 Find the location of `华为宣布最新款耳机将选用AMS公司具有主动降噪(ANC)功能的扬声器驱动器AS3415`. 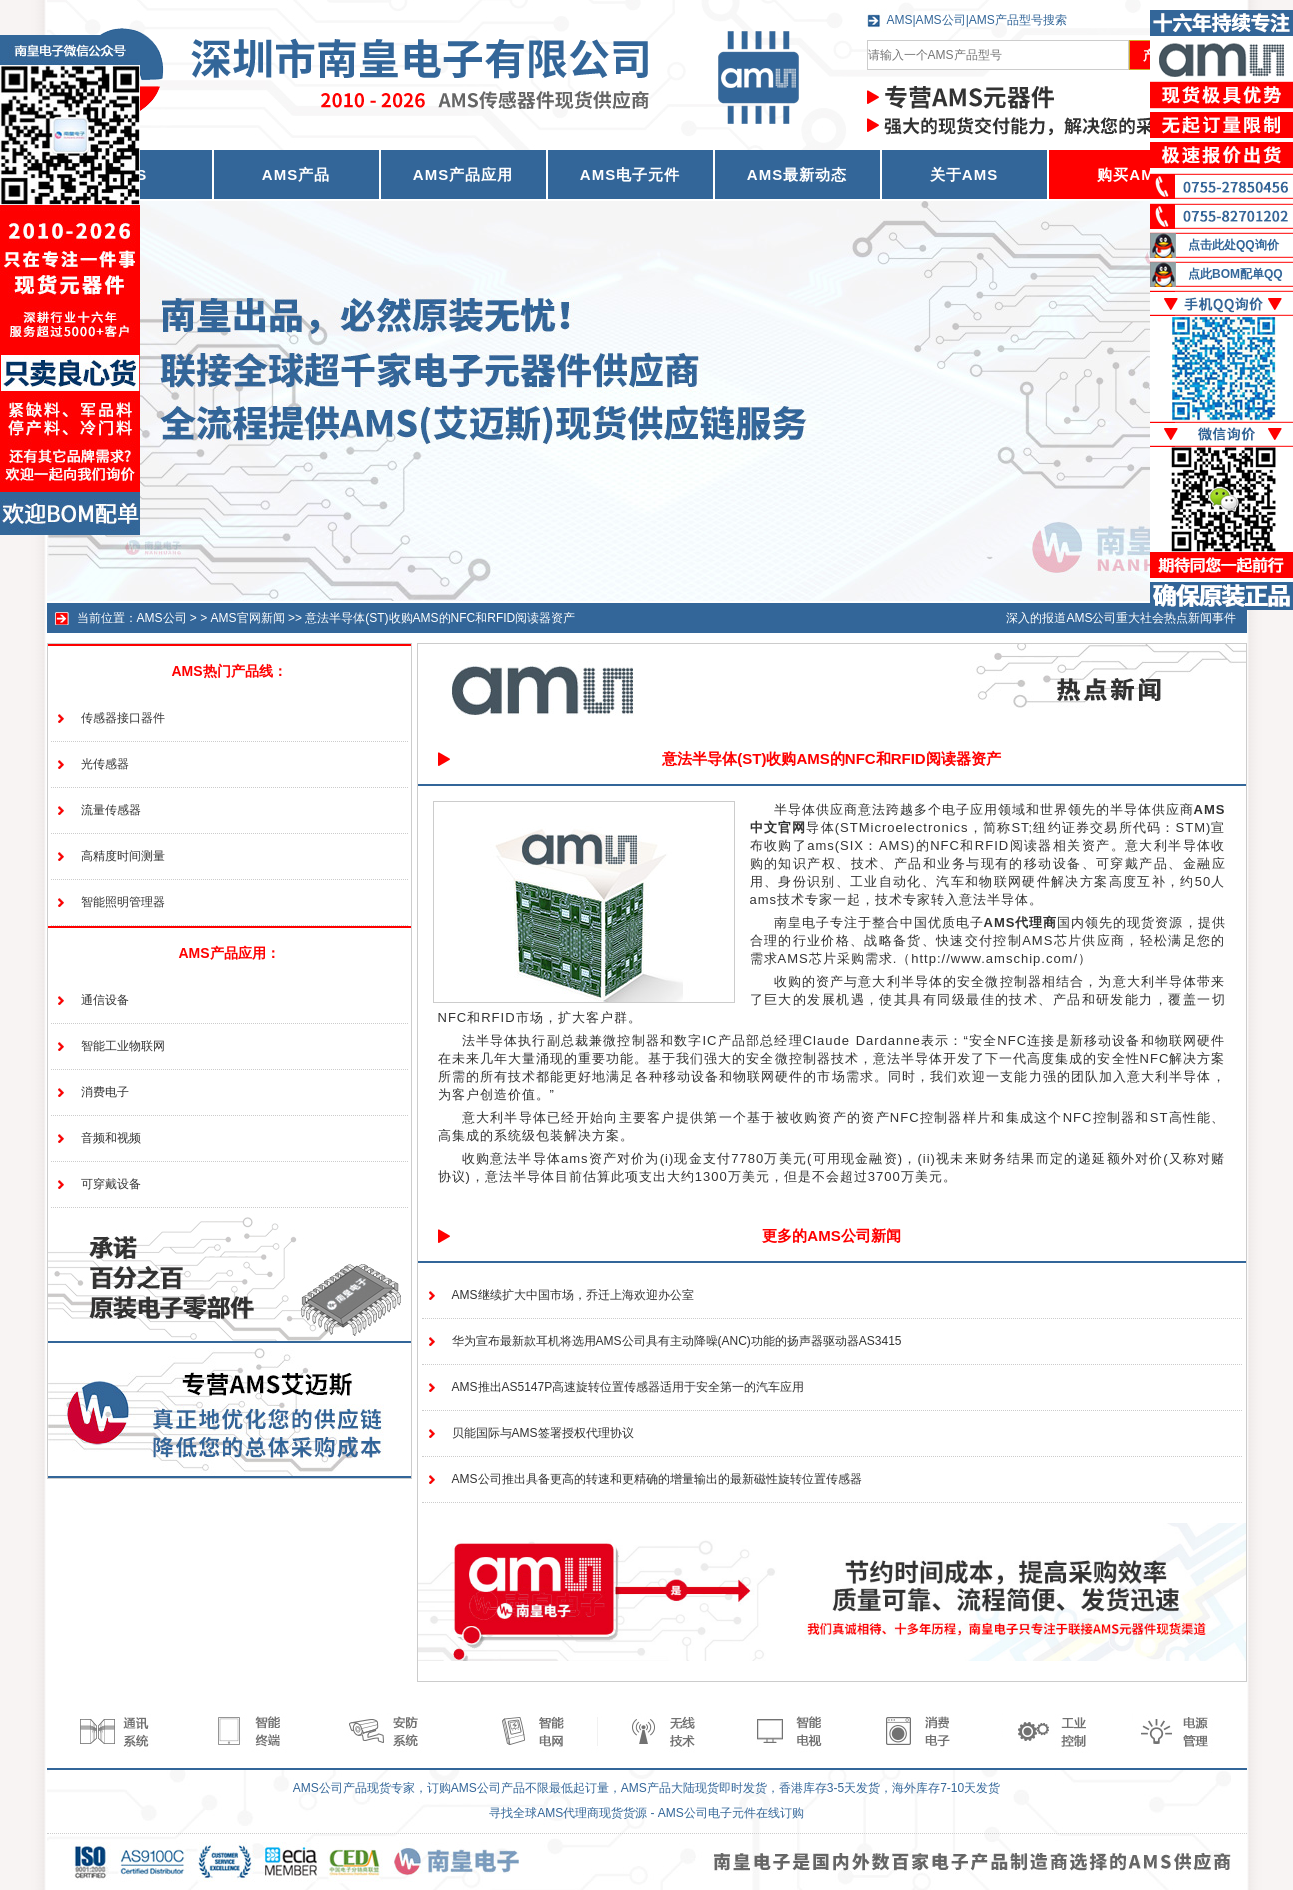

华为宣布最新款耳机将选用AMS公司具有主动降噪(ANC)功能的扬声器驱动器AS3415 is located at coordinates (677, 1341).